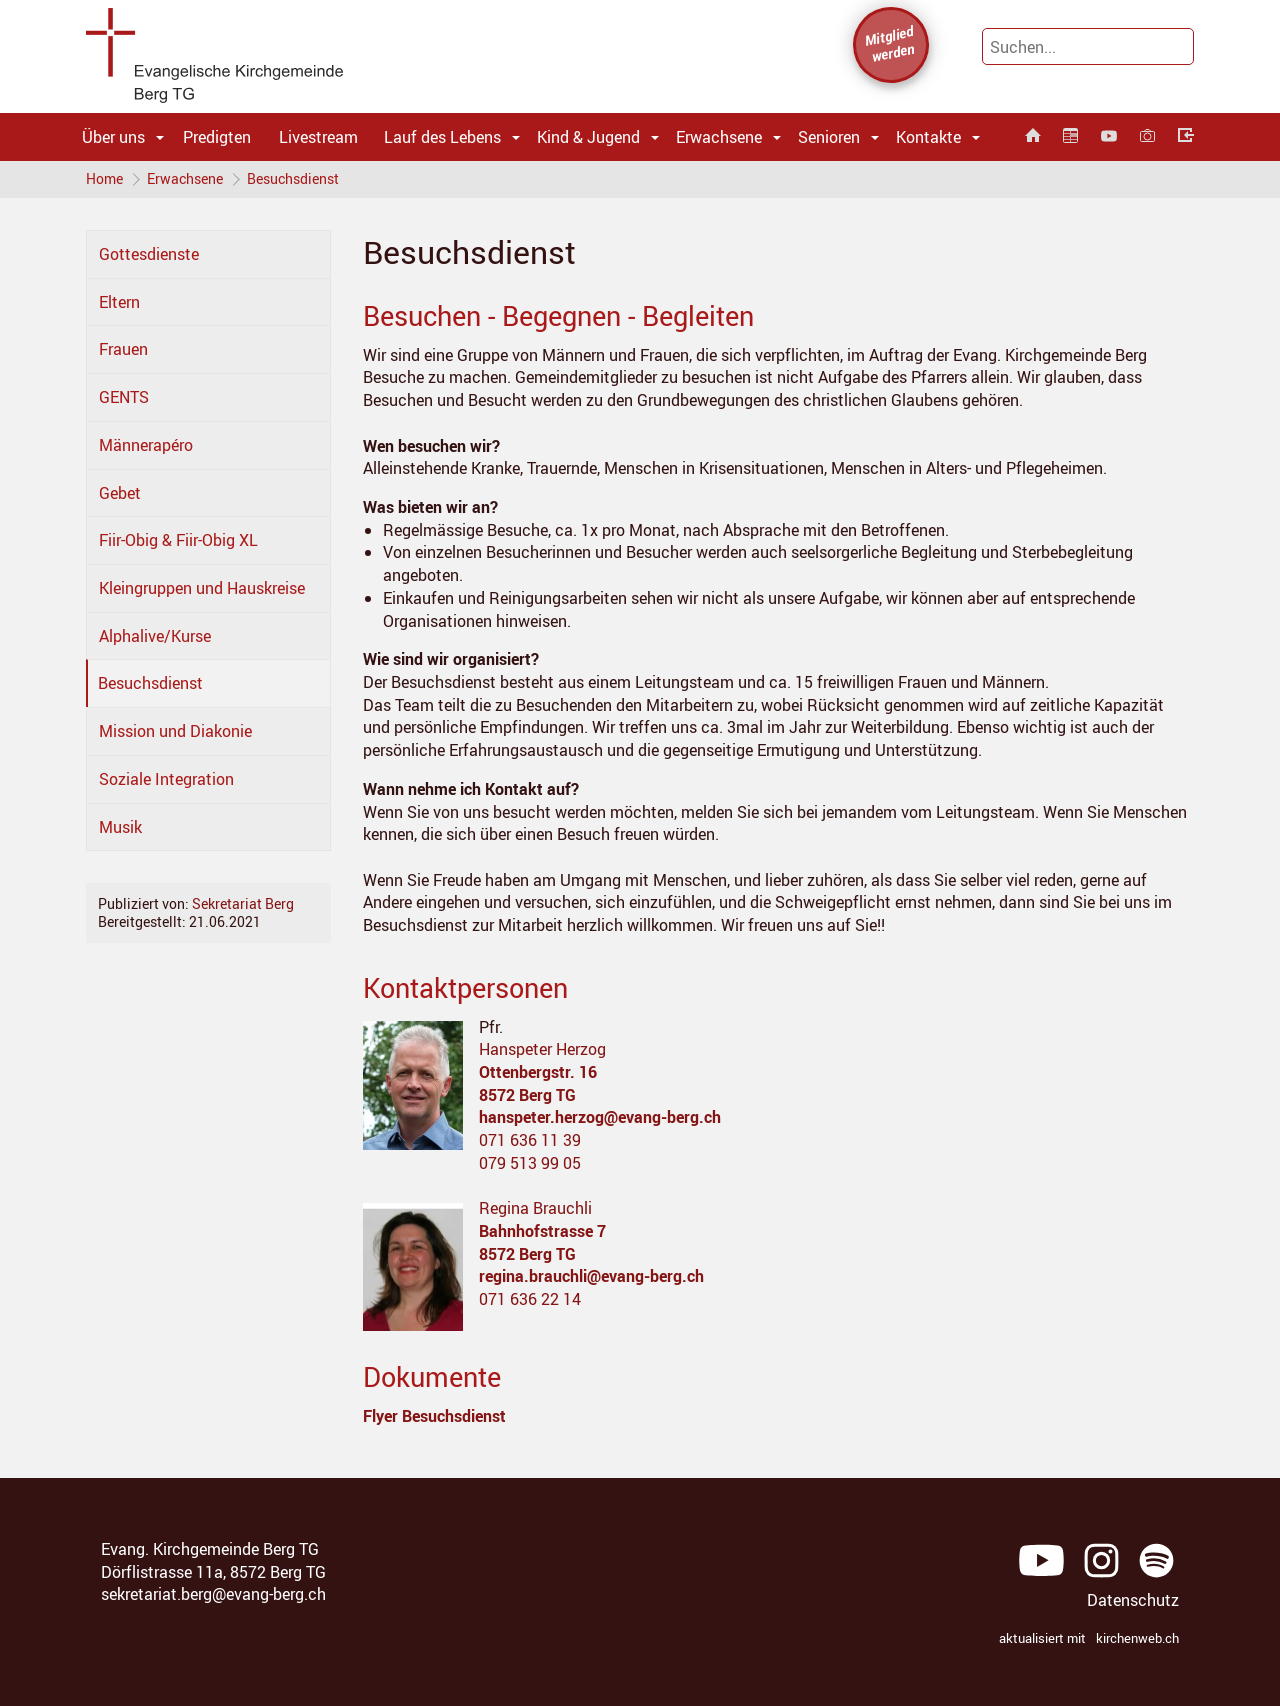 This screenshot has width=1280, height=1706. I want to click on Frauen, so click(123, 351).